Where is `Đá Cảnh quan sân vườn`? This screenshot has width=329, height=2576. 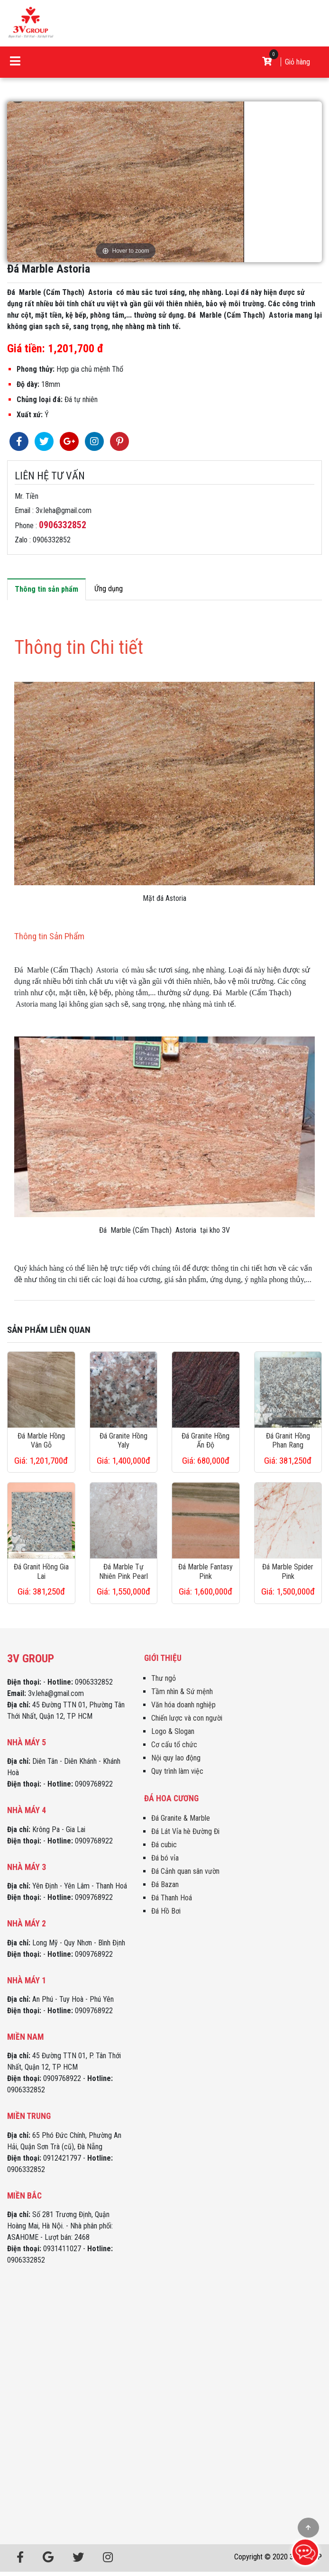
Đá Cảnh quan sân vườn is located at coordinates (185, 1871).